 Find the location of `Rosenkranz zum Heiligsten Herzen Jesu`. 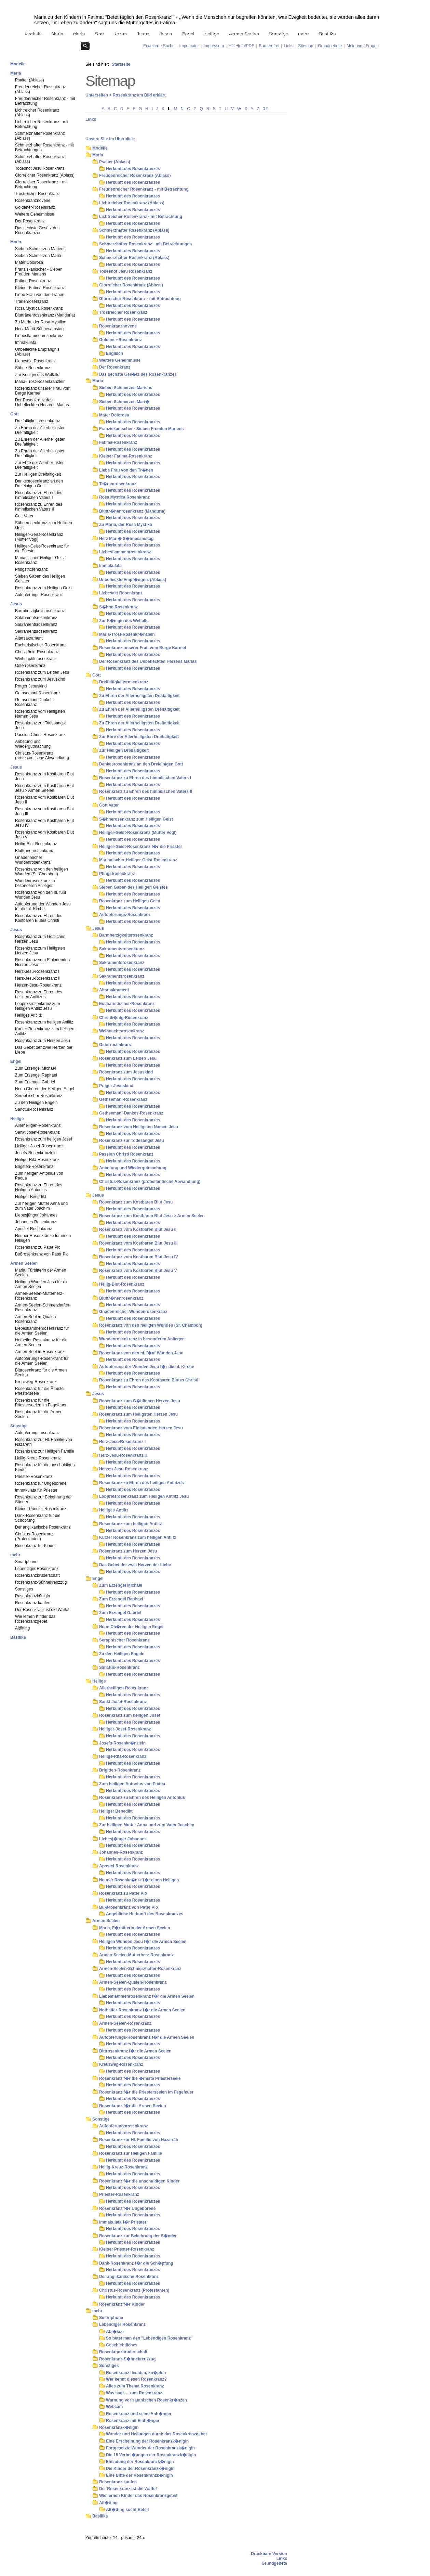

Rosenkranz zum Heiligsten Herzen Jesu is located at coordinates (40, 950).